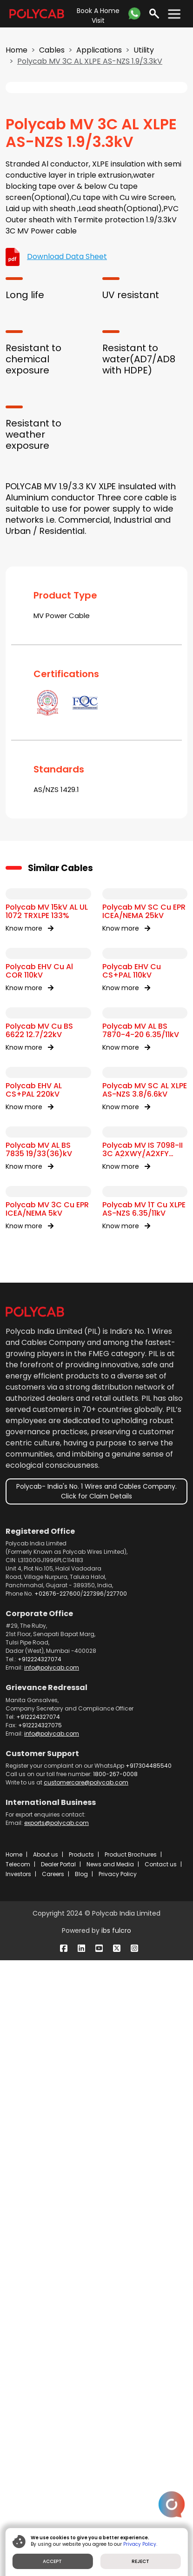 The width and height of the screenshot is (193, 2576). What do you see at coordinates (18, 2480) in the screenshot?
I see `Telecom` at bounding box center [18, 2480].